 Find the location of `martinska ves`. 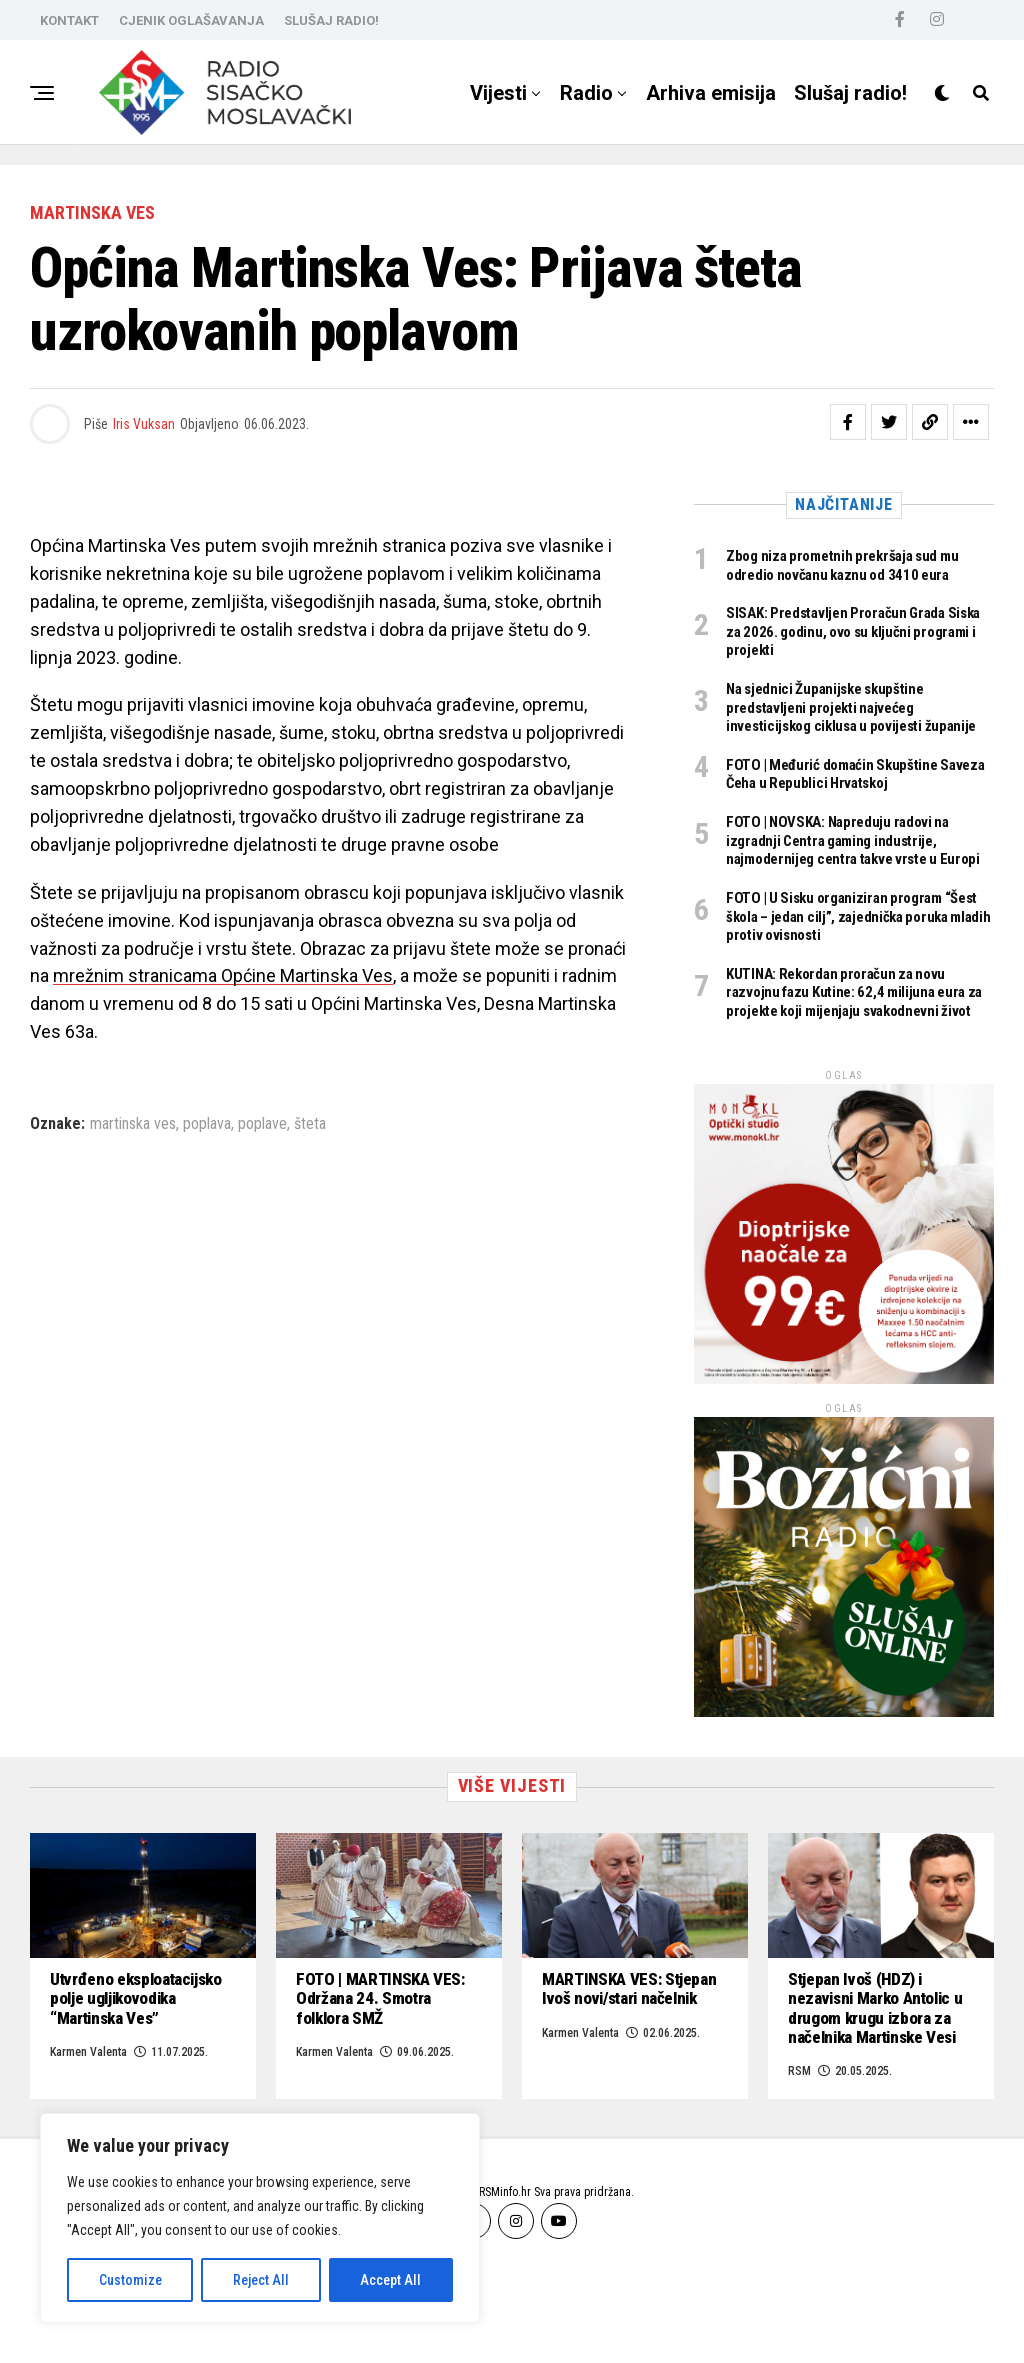

martinska ves is located at coordinates (133, 1124).